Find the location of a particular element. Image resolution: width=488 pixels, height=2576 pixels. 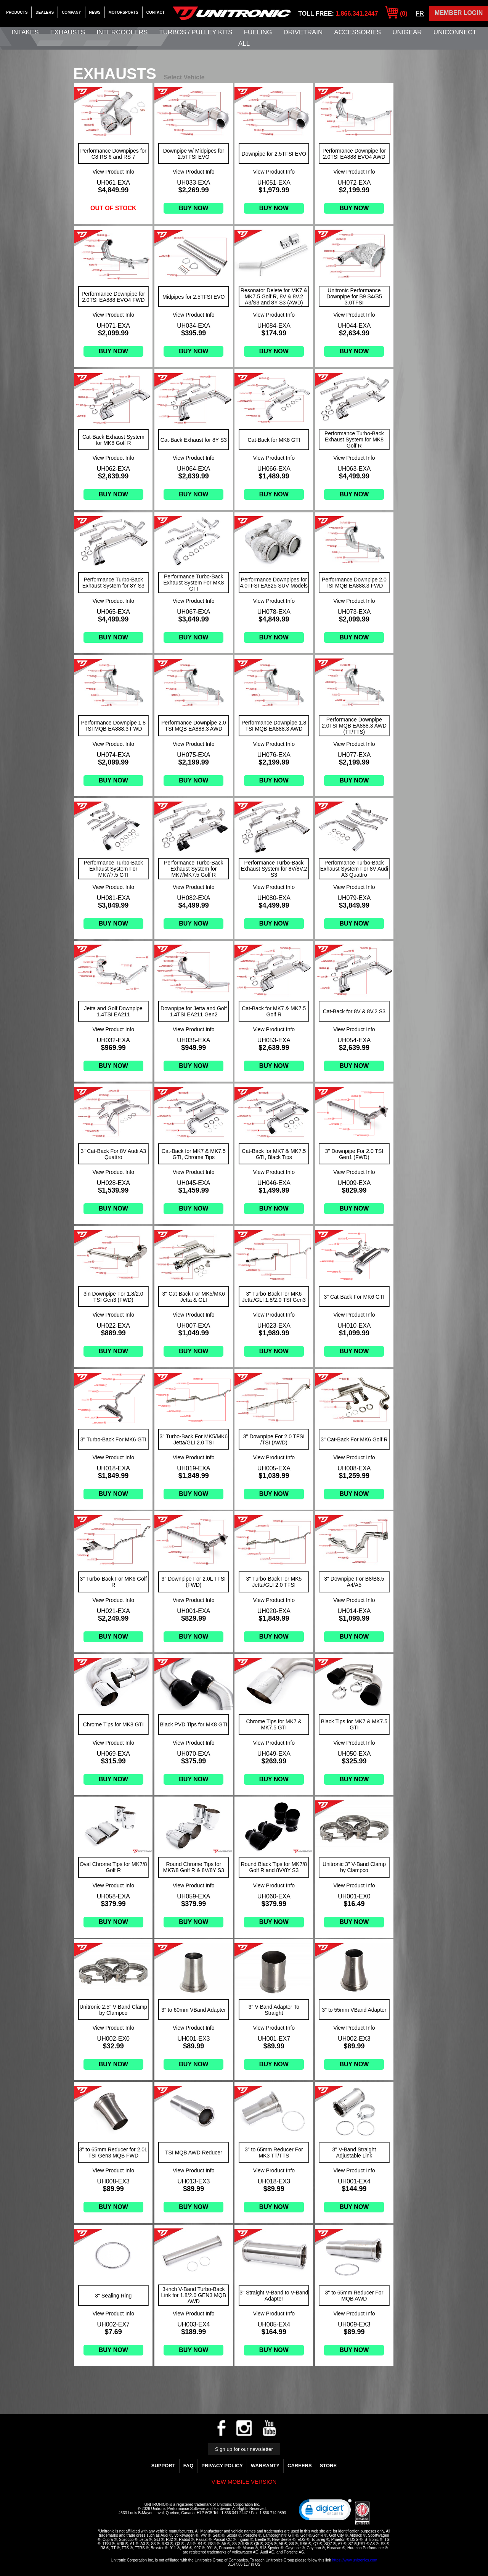

All is located at coordinates (244, 43).